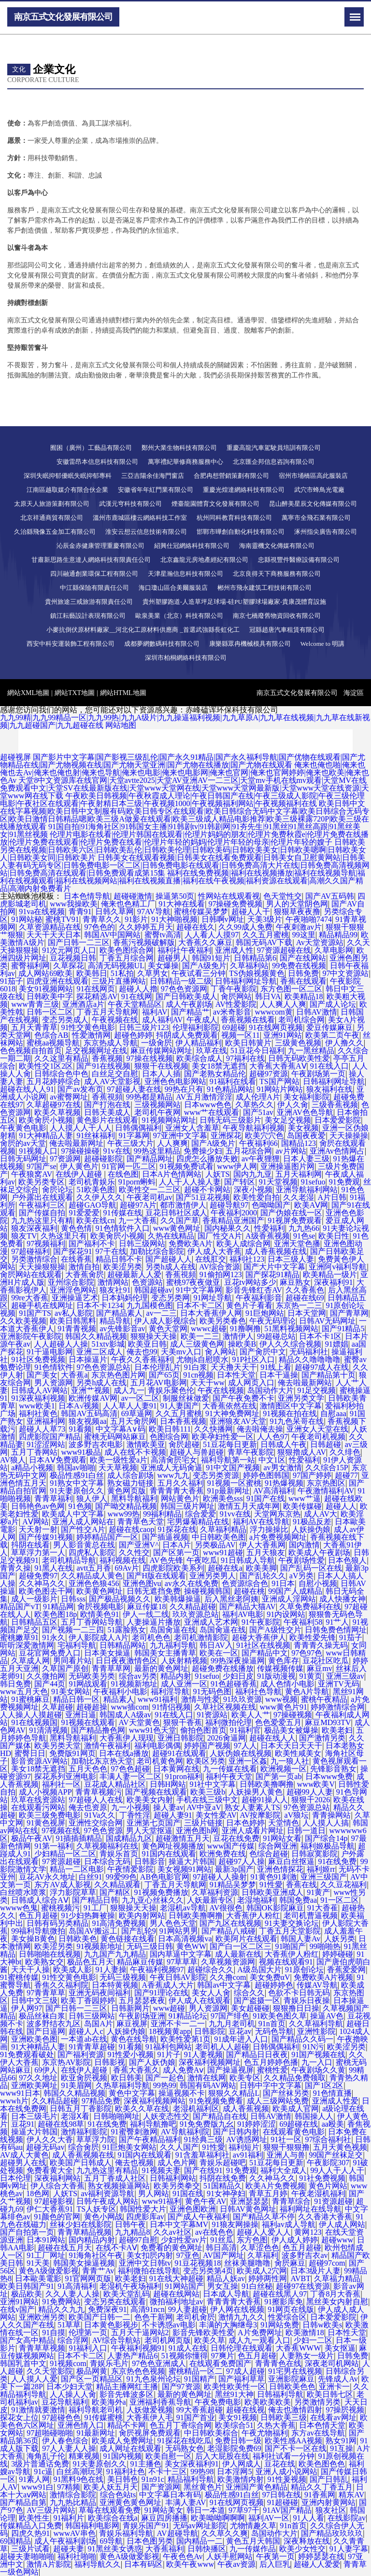 The width and height of the screenshot is (371, 2576). What do you see at coordinates (162, 1514) in the screenshot?
I see `99福利精品` at bounding box center [162, 1514].